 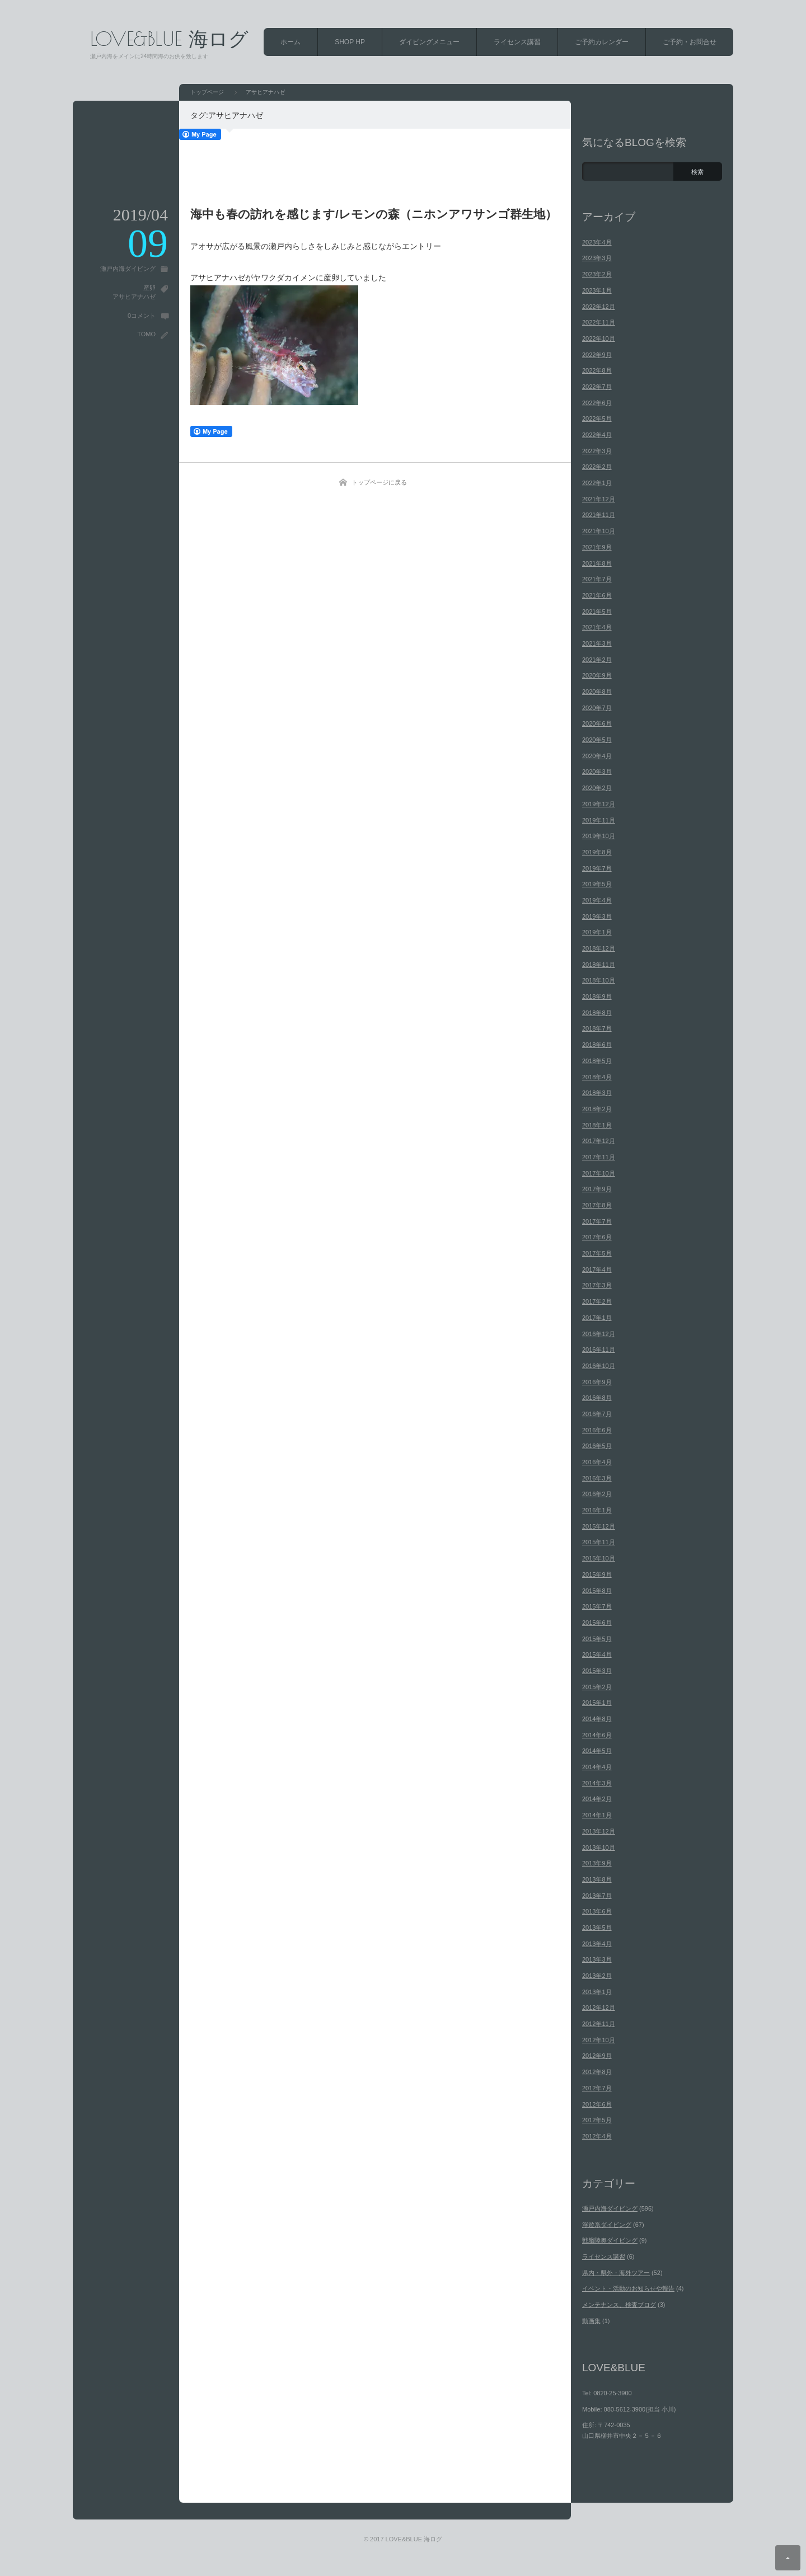 What do you see at coordinates (597, 643) in the screenshot?
I see `2021年3月` at bounding box center [597, 643].